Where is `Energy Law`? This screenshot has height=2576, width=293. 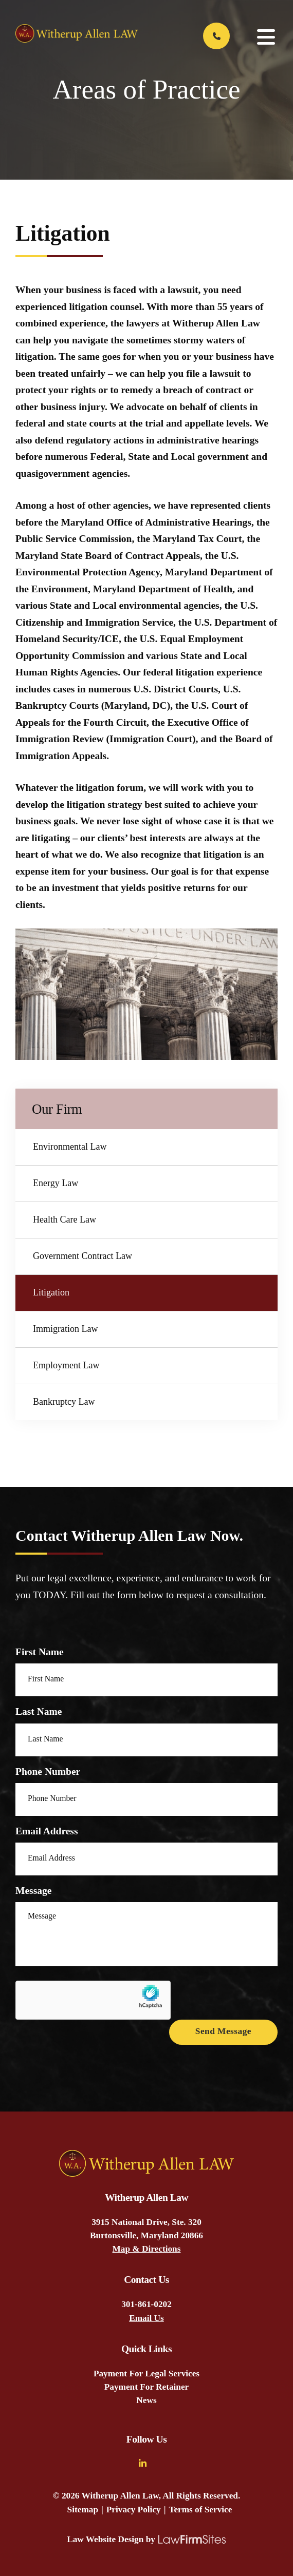 Energy Law is located at coordinates (55, 1183).